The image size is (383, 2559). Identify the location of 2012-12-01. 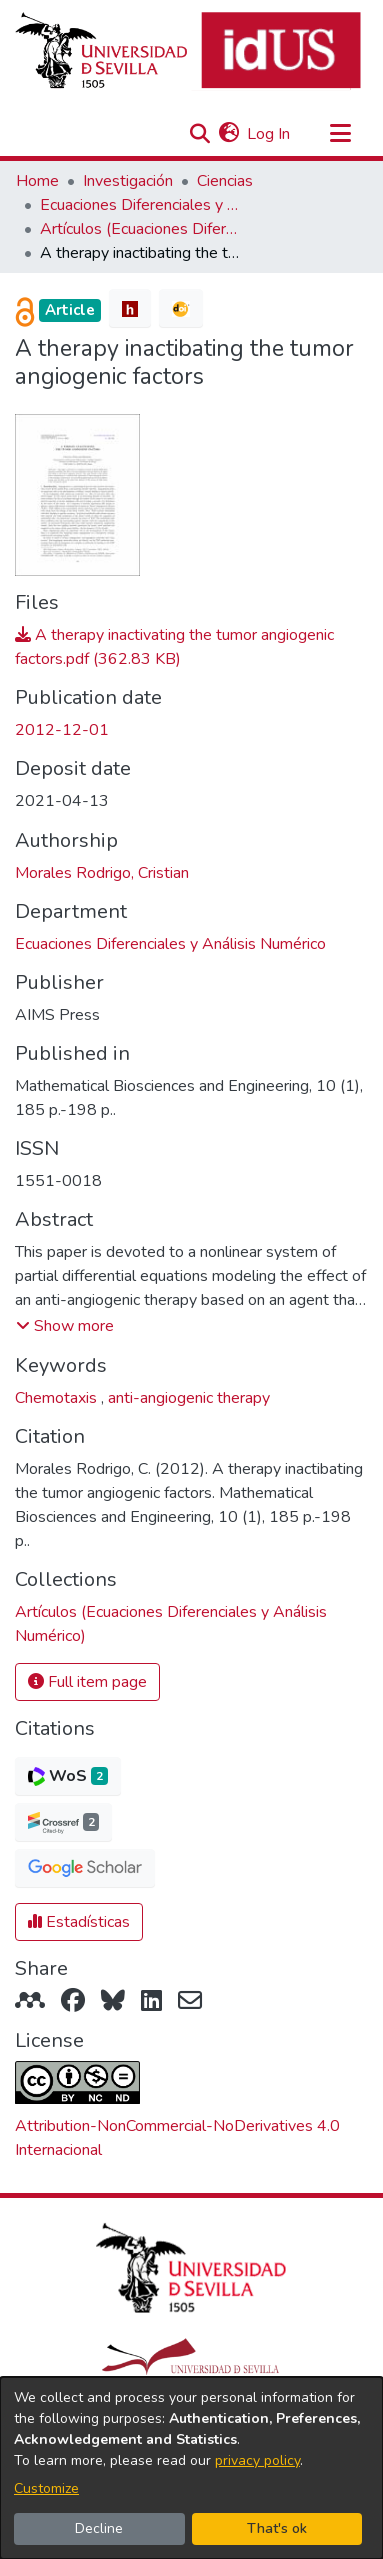
(62, 730).